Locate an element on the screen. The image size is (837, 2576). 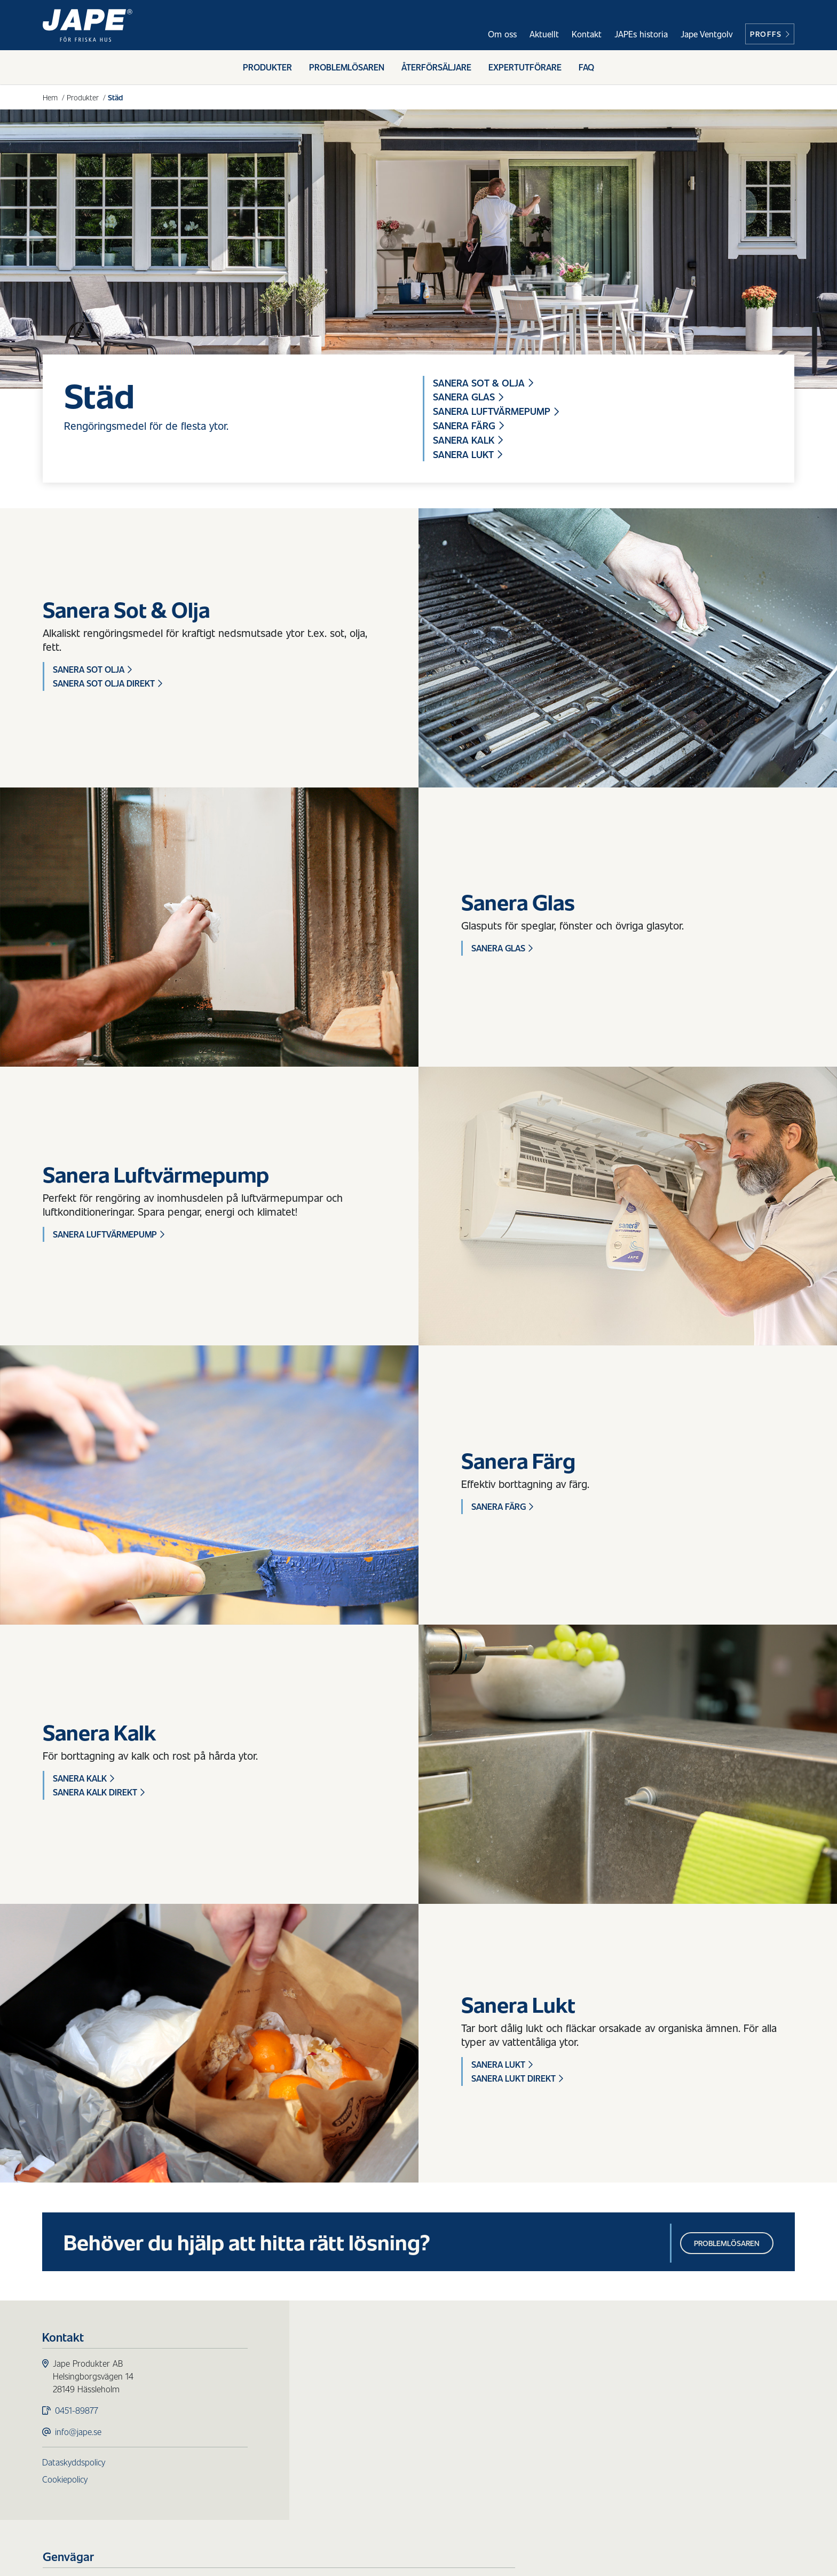
Sanera Sot & Olja is located at coordinates (483, 382).